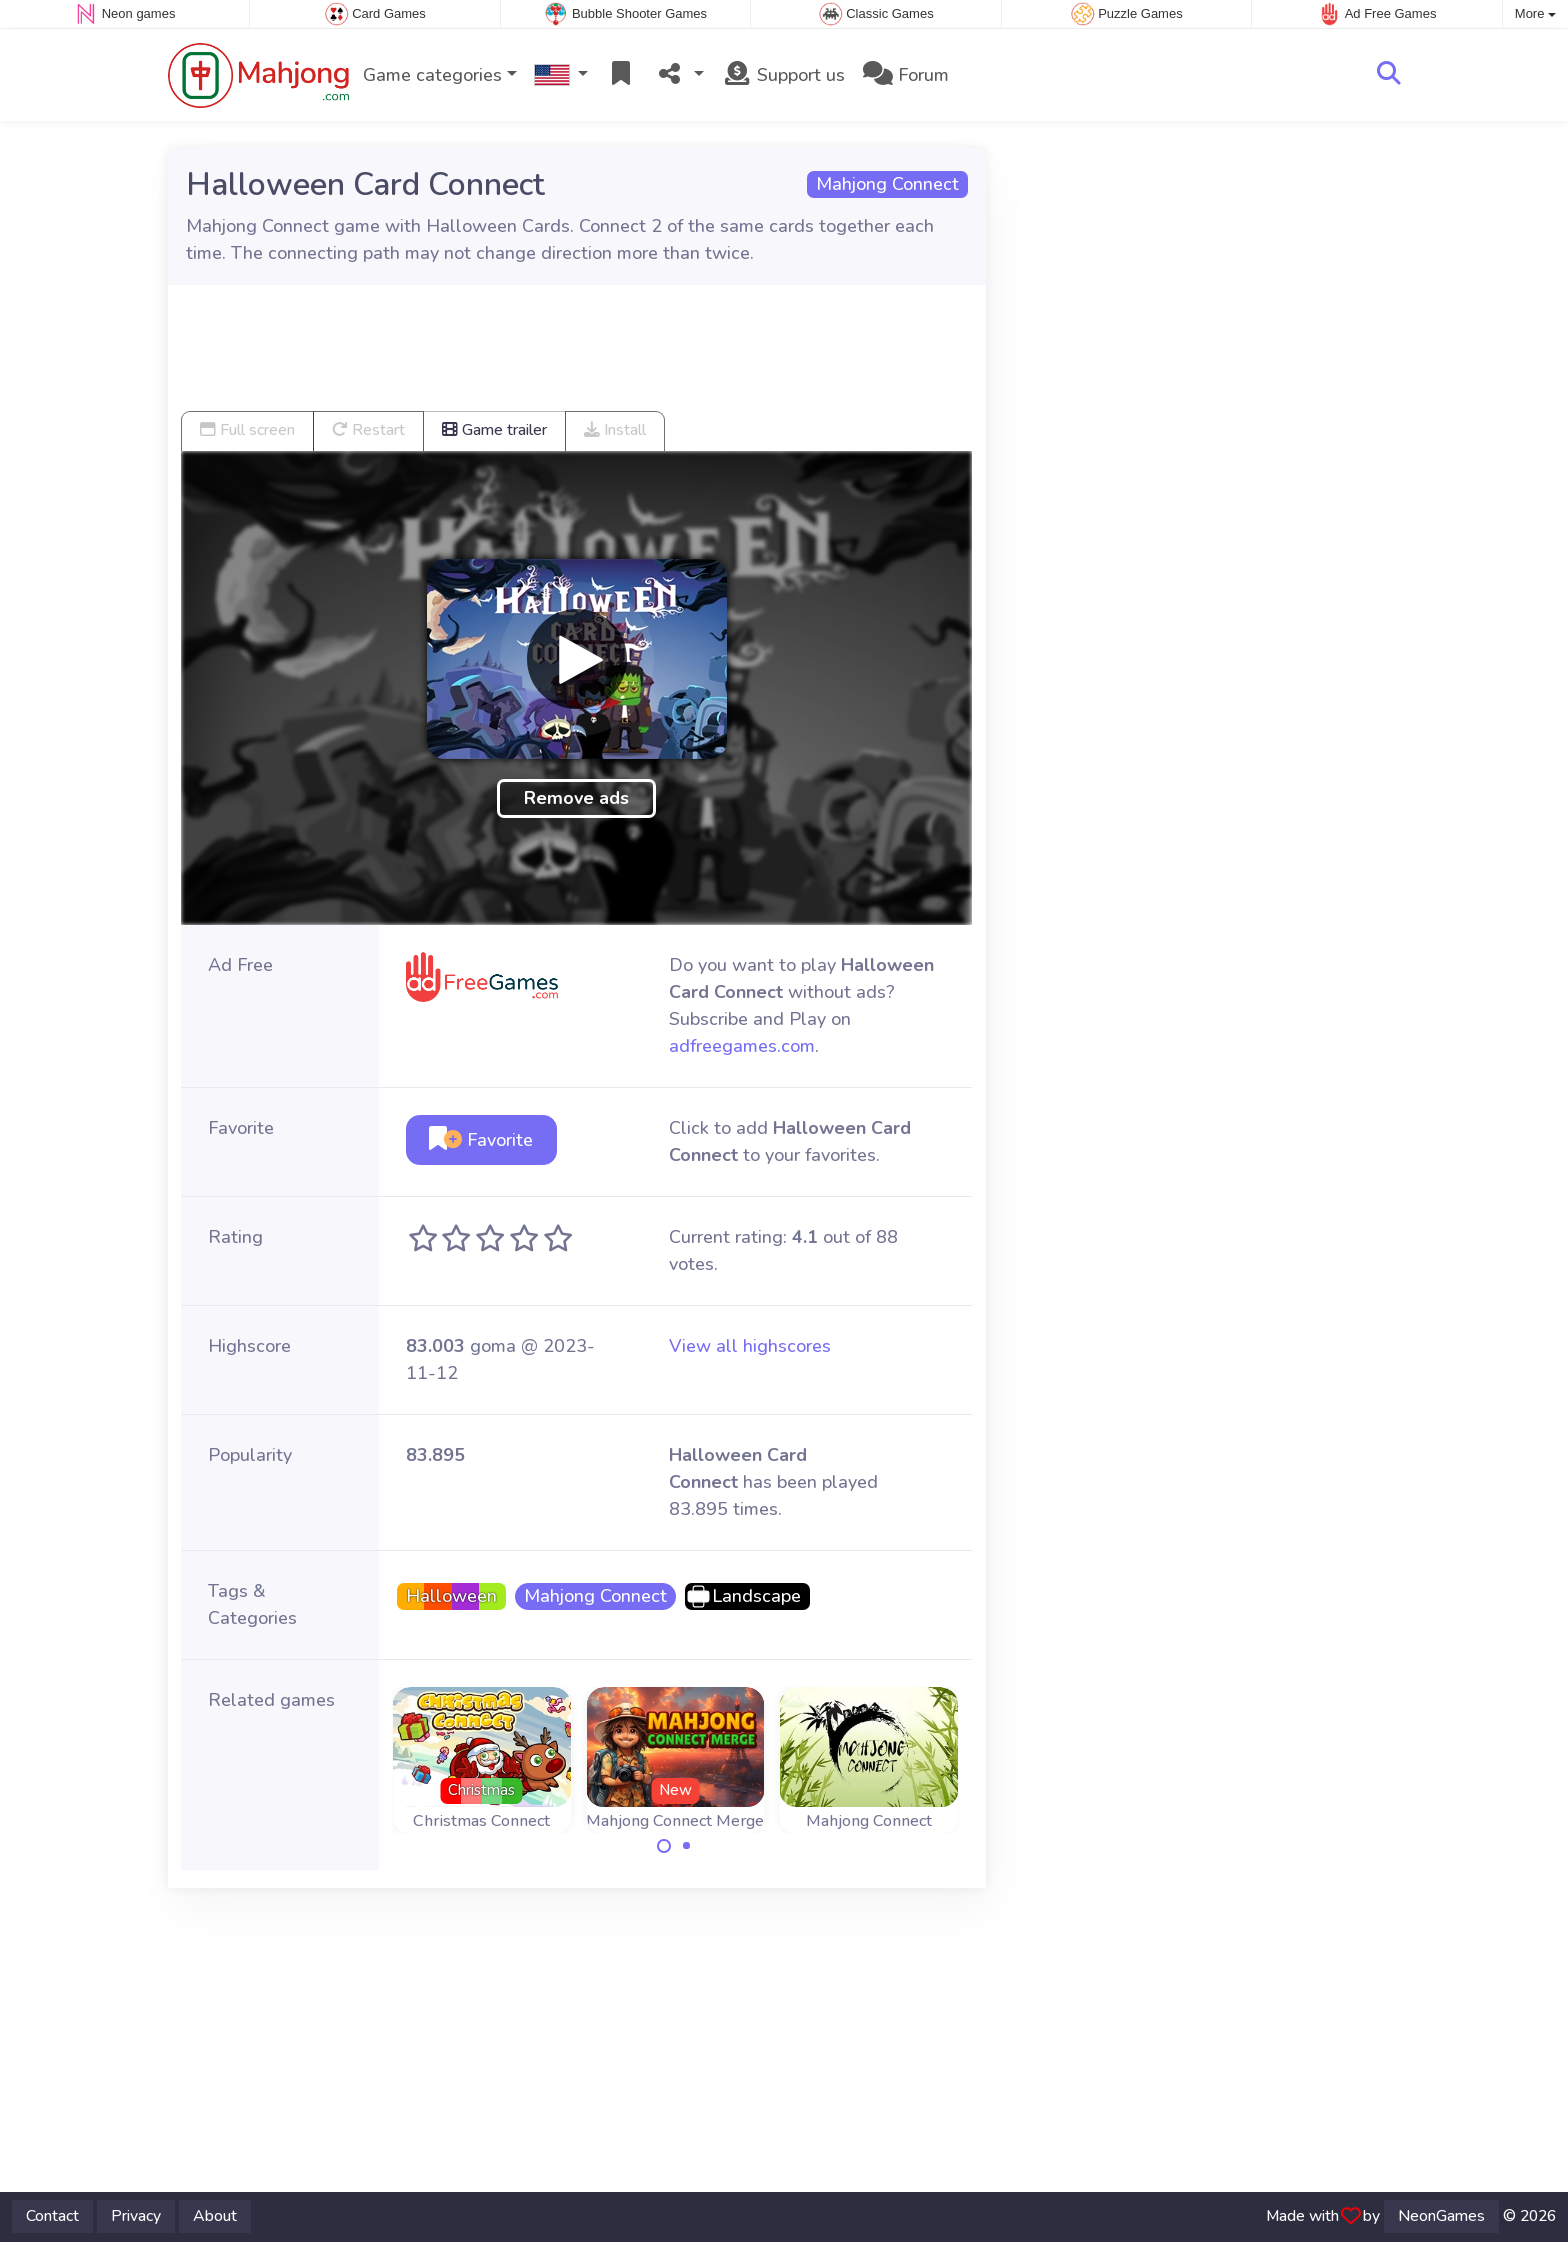 The height and width of the screenshot is (2242, 1568). I want to click on NeonGames, so click(1441, 2216).